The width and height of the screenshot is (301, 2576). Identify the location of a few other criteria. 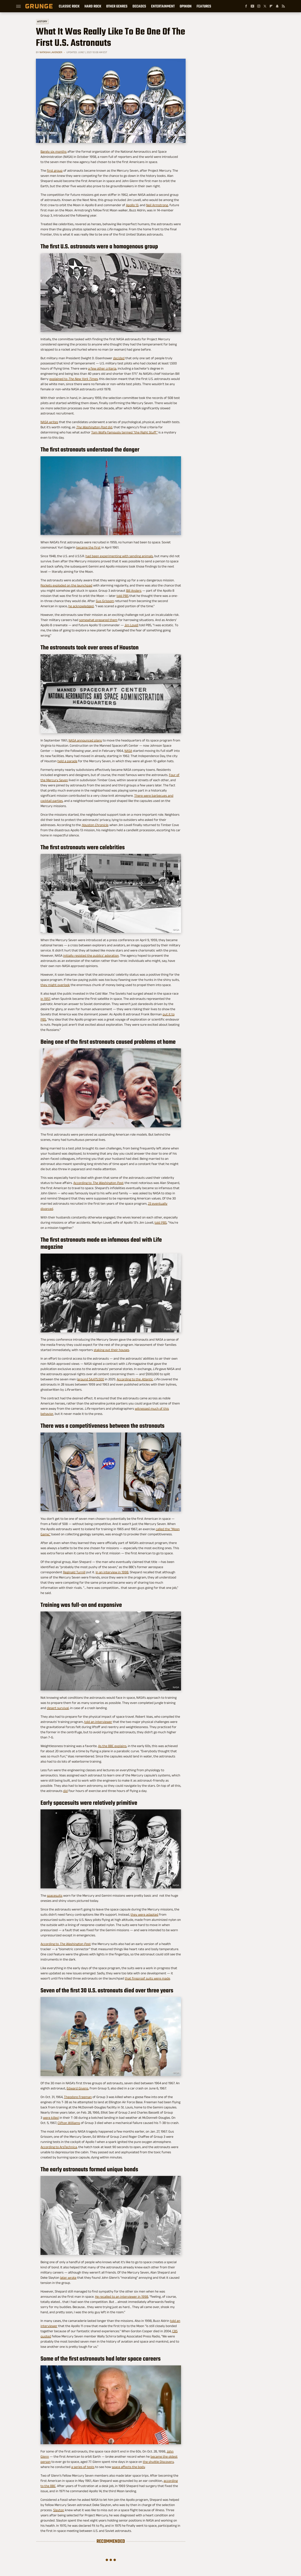
(102, 368).